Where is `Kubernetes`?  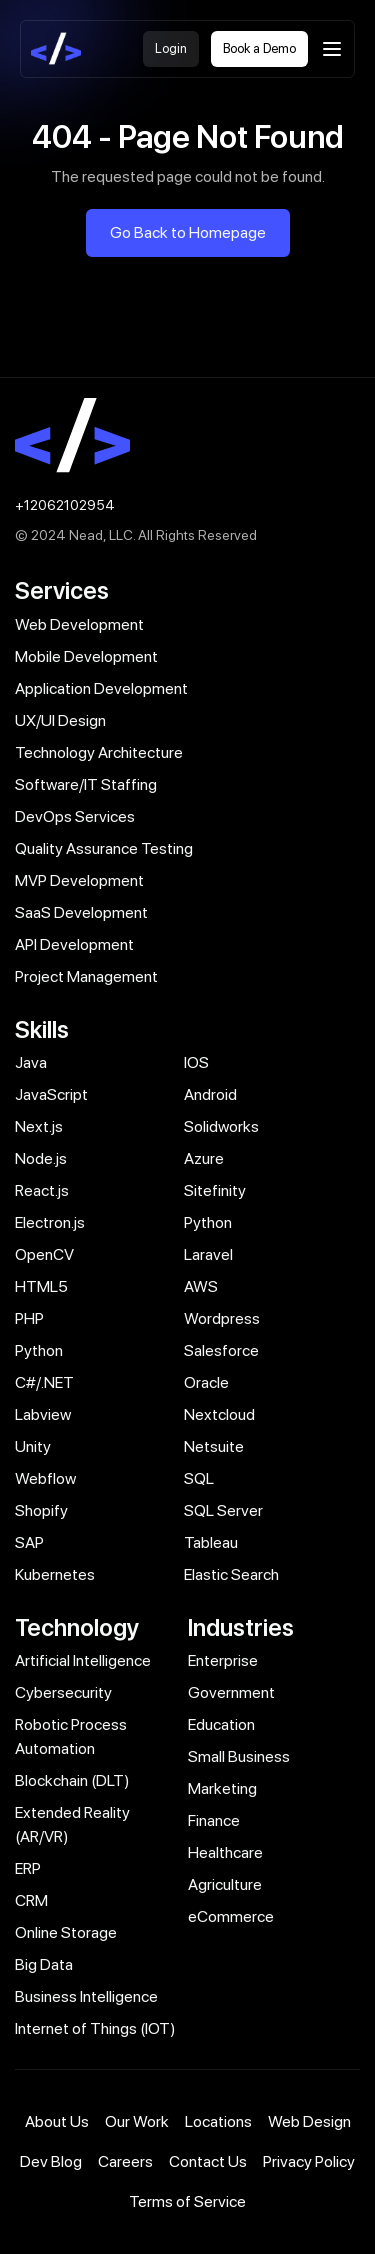
Kubernetes is located at coordinates (55, 1574).